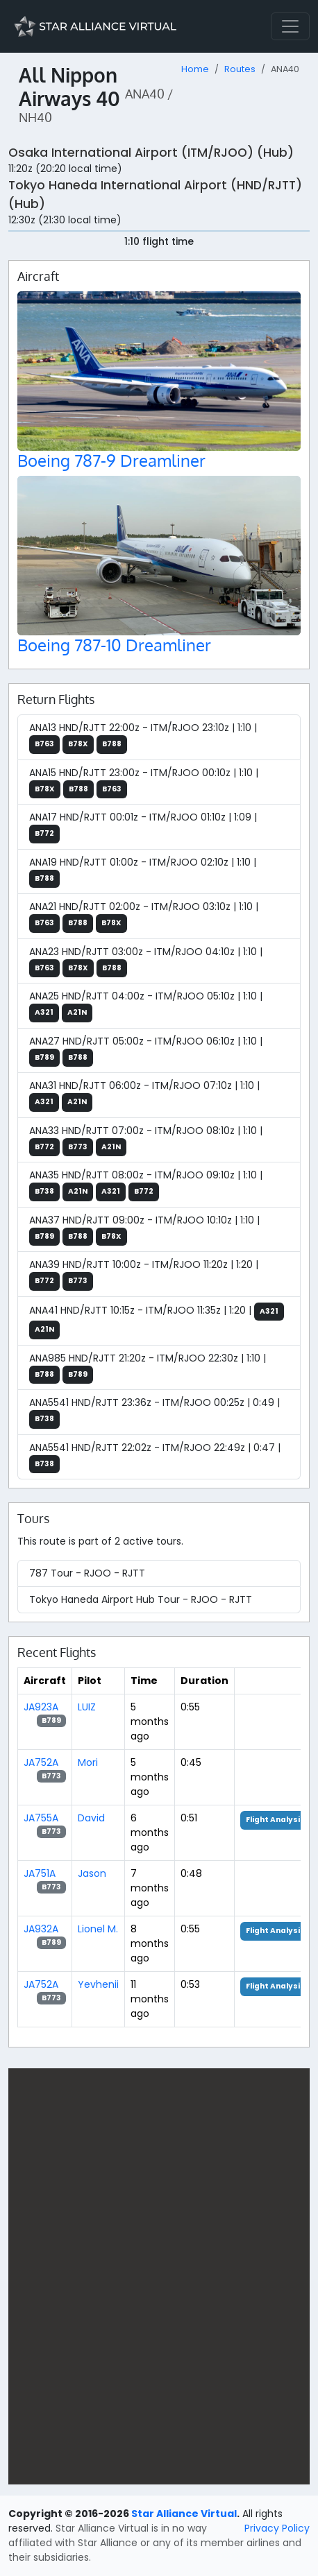 This screenshot has width=318, height=2576. What do you see at coordinates (87, 1573) in the screenshot?
I see `787 Tour - RJOO - RJTT` at bounding box center [87, 1573].